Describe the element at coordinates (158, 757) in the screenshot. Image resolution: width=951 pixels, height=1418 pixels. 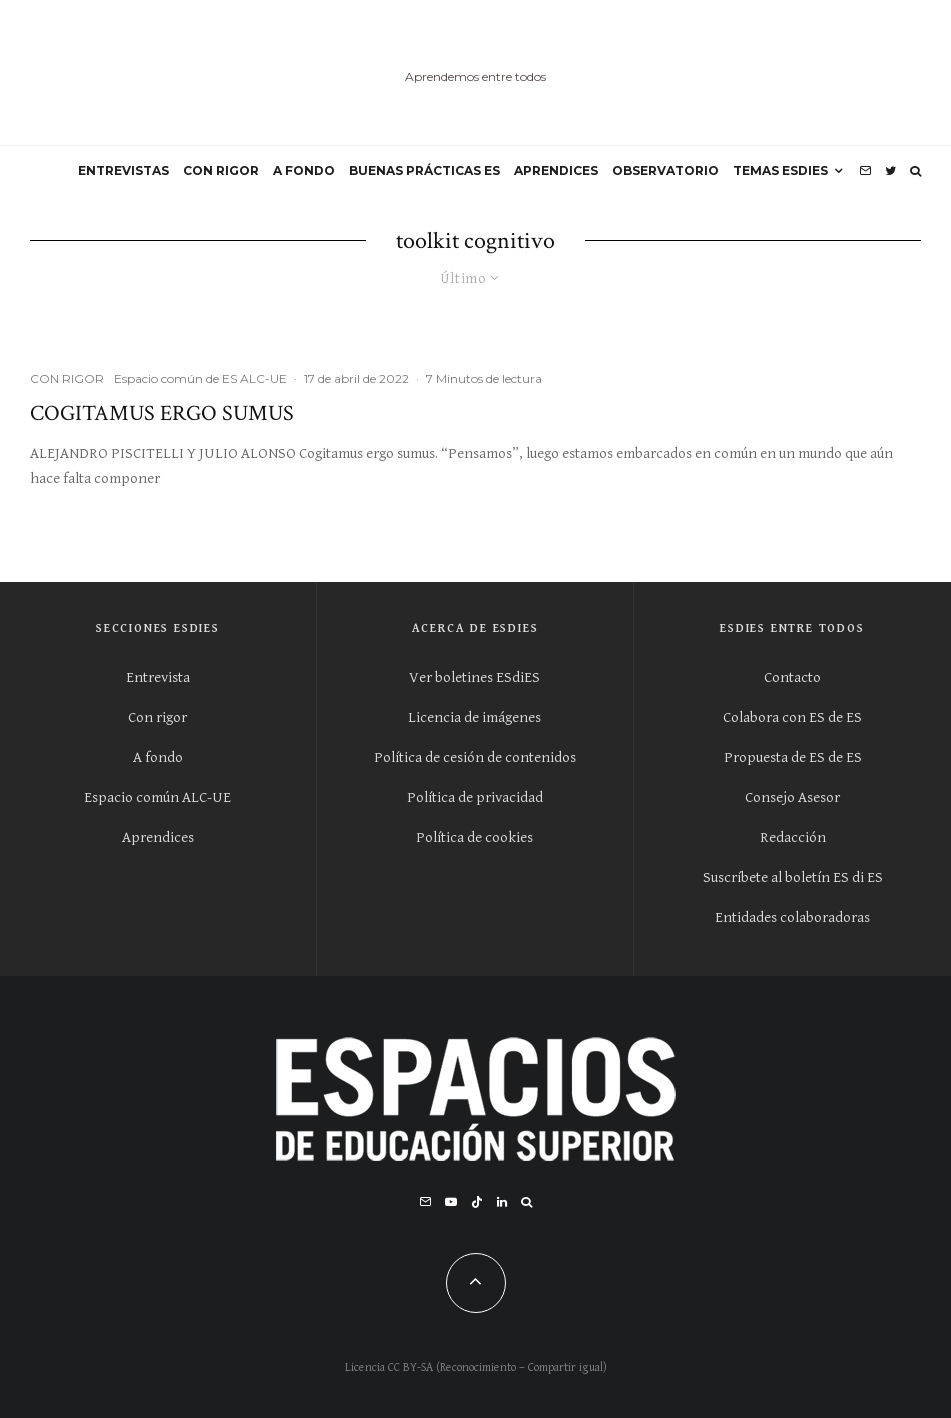
I see `A fondo` at that location.